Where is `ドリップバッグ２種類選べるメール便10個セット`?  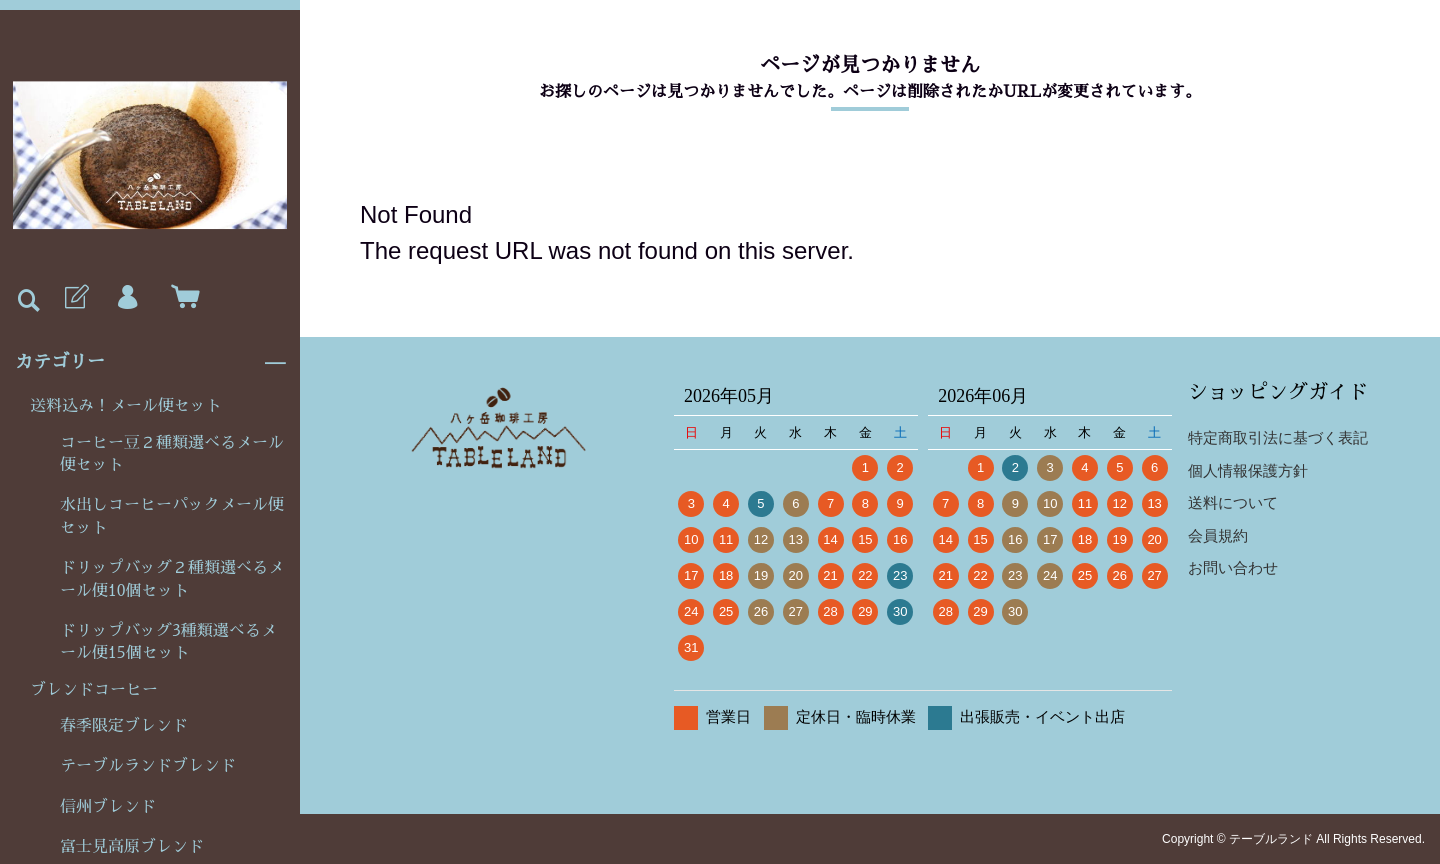 ドリップバッグ２種類選べるメール便10個セット is located at coordinates (172, 579).